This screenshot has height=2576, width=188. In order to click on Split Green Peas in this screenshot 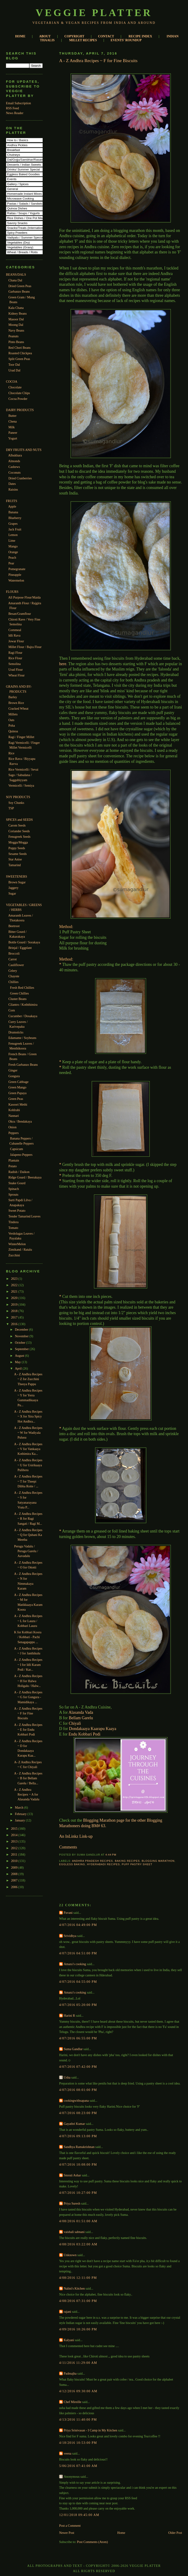, I will do `click(19, 359)`.